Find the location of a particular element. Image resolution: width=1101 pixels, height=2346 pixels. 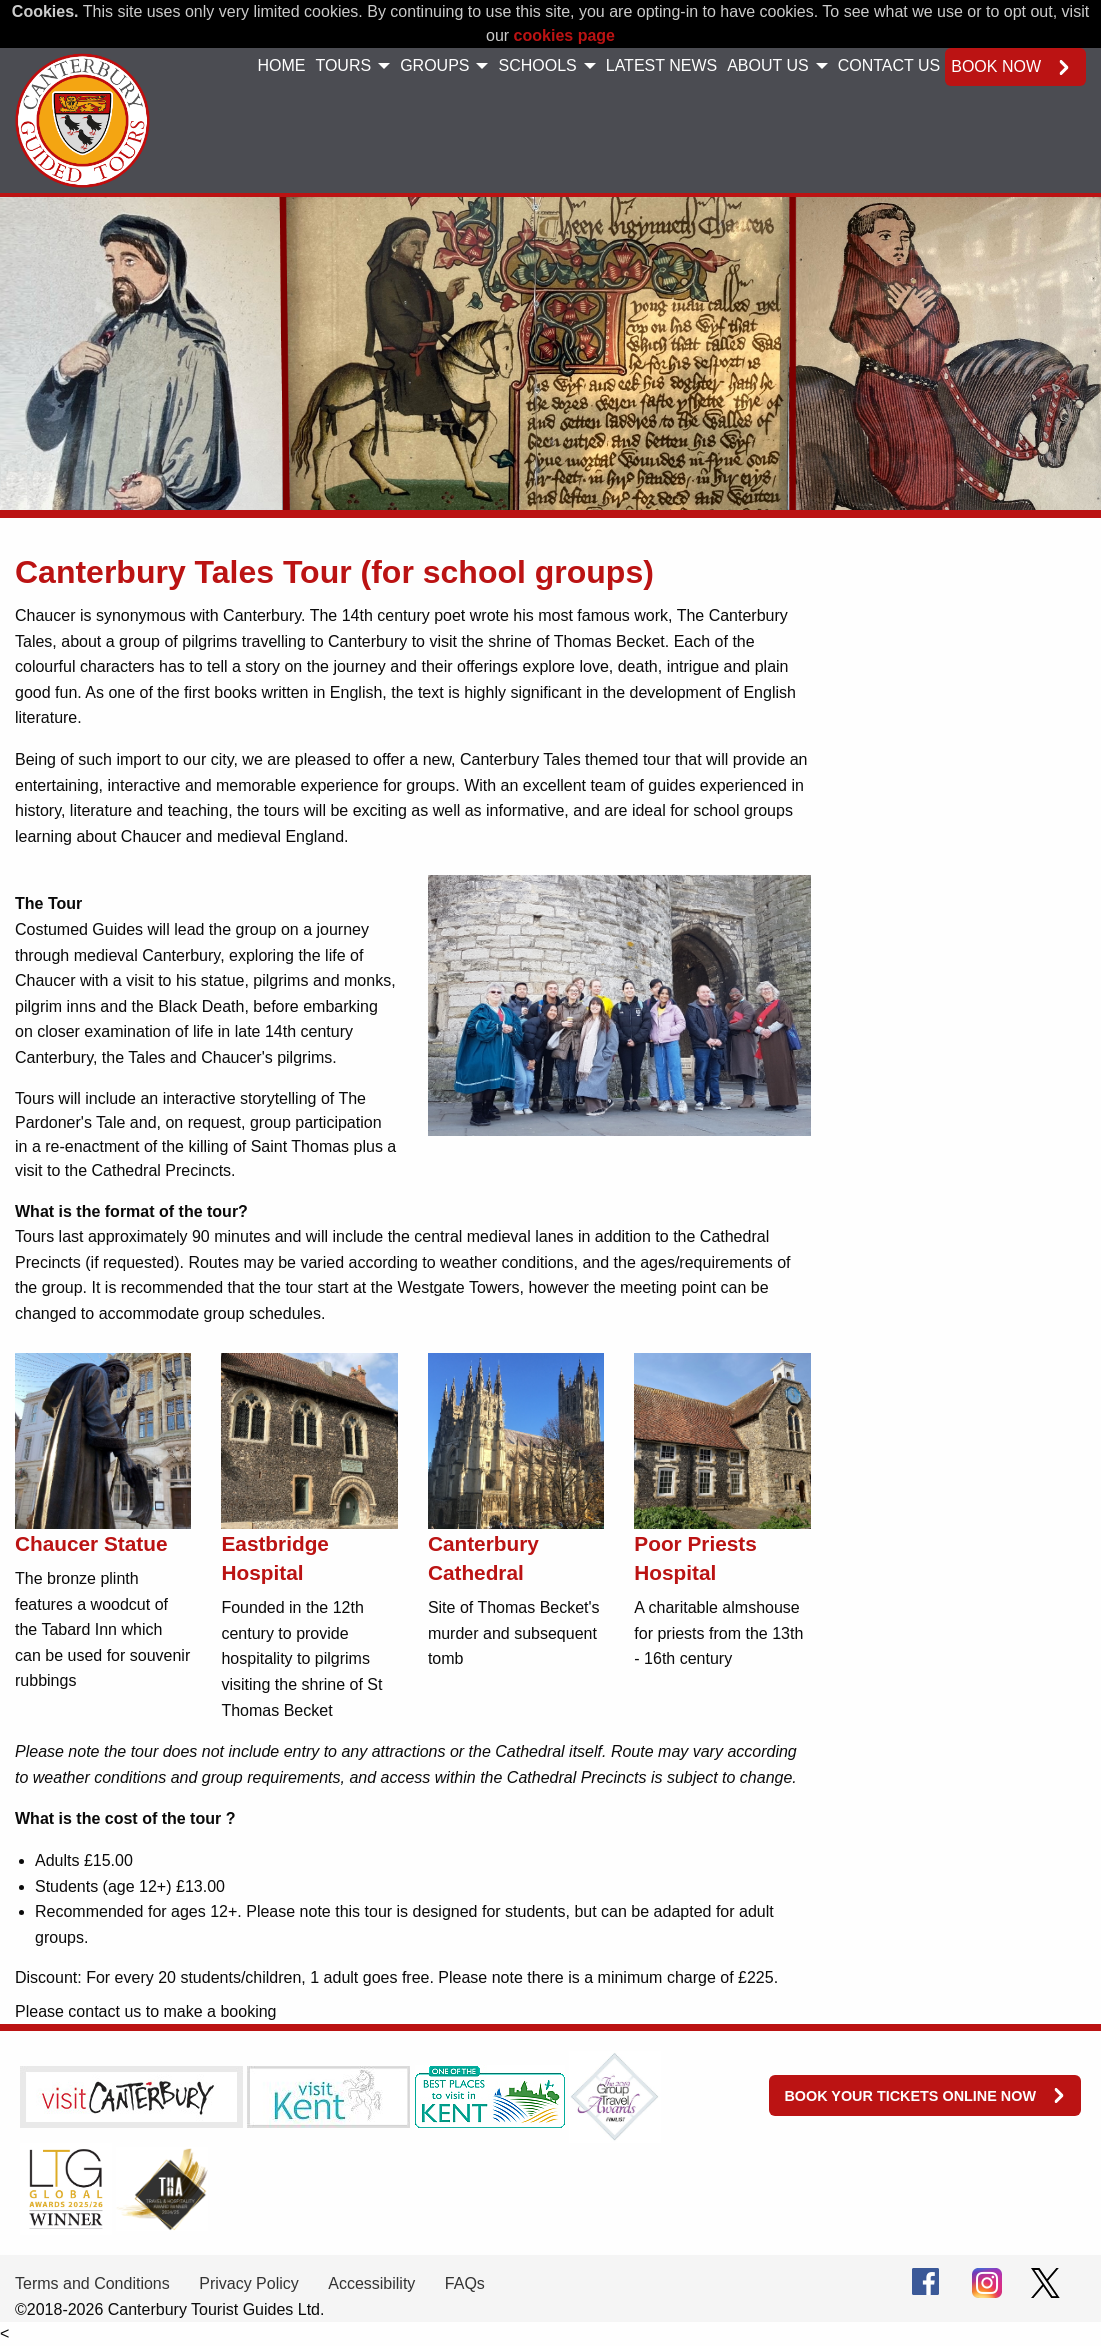

Tours is located at coordinates (343, 65).